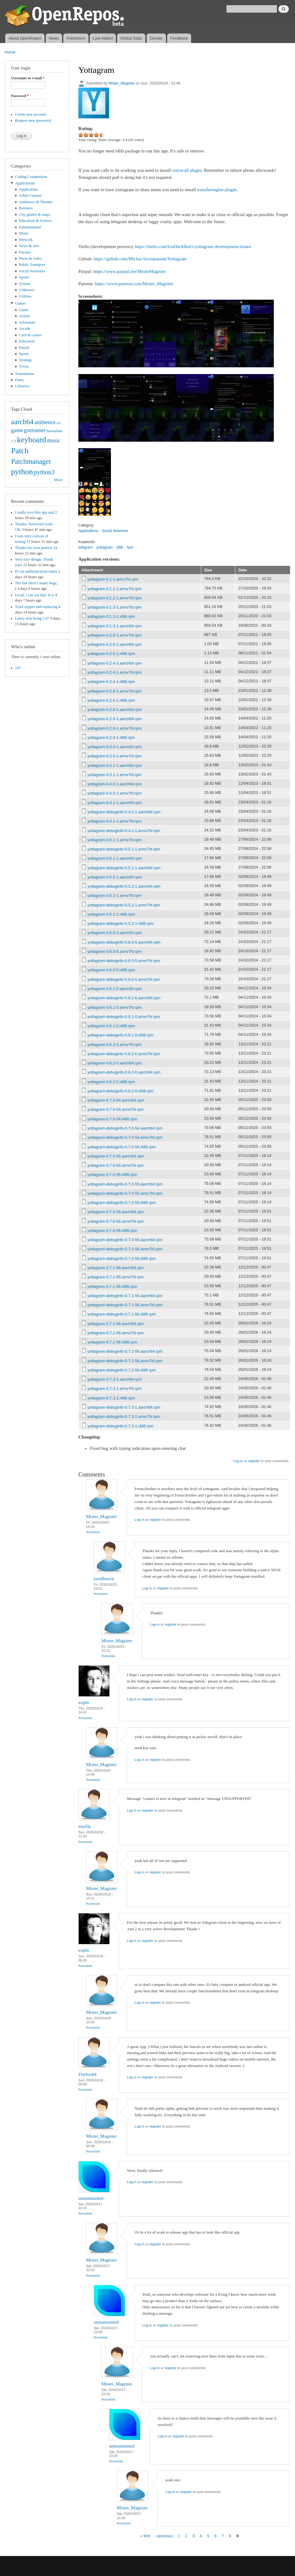 The image size is (295, 2576). I want to click on Global Stats, so click(131, 38).